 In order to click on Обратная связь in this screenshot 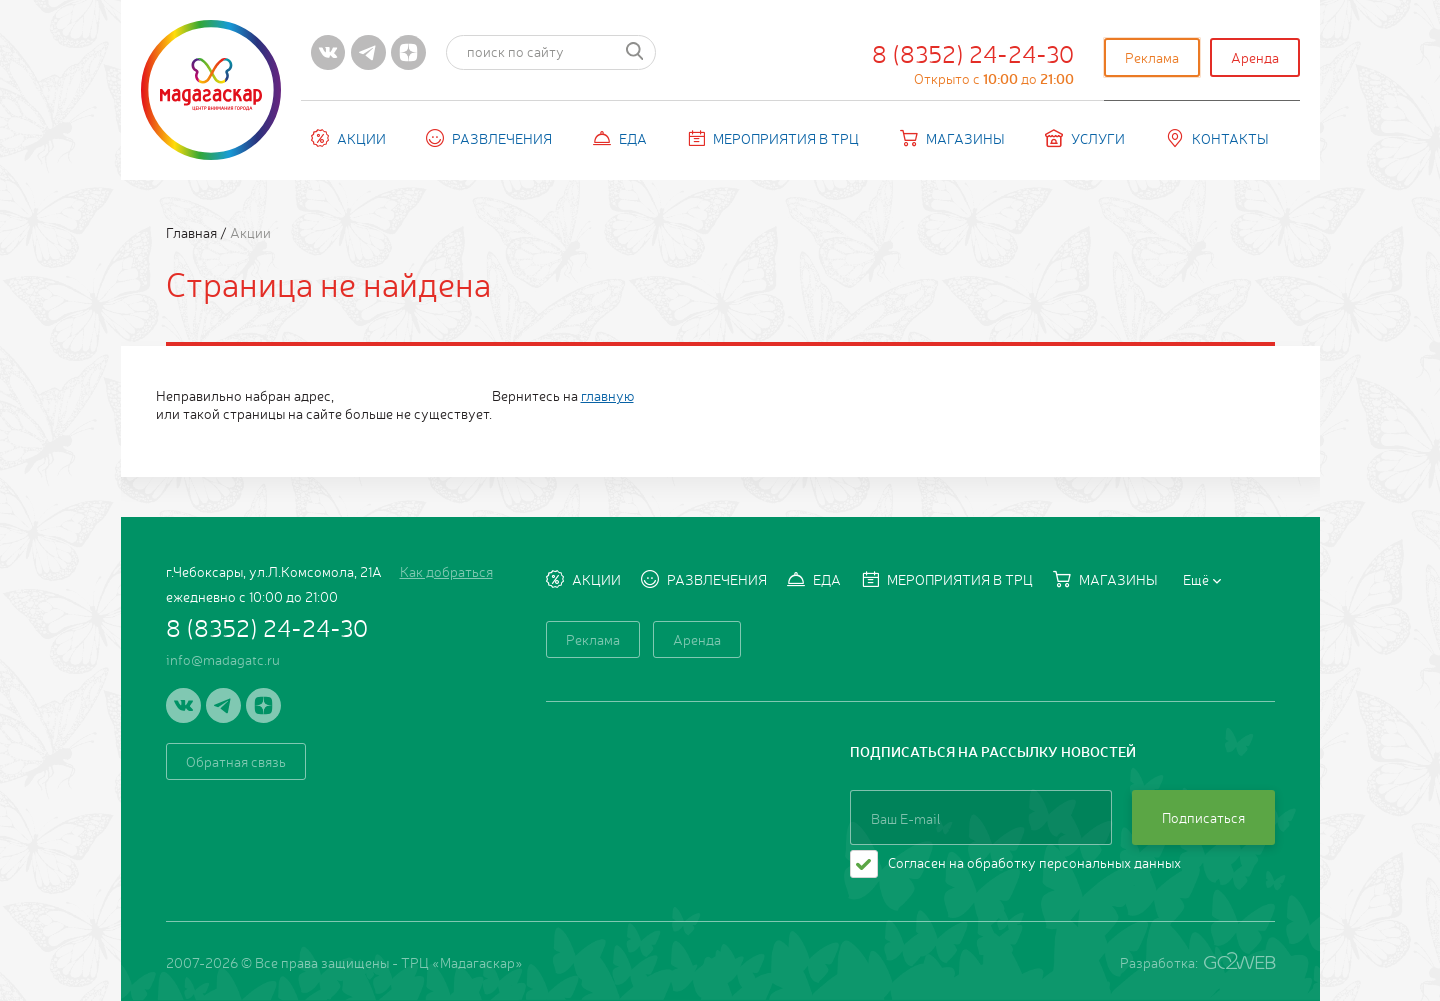, I will do `click(236, 761)`.